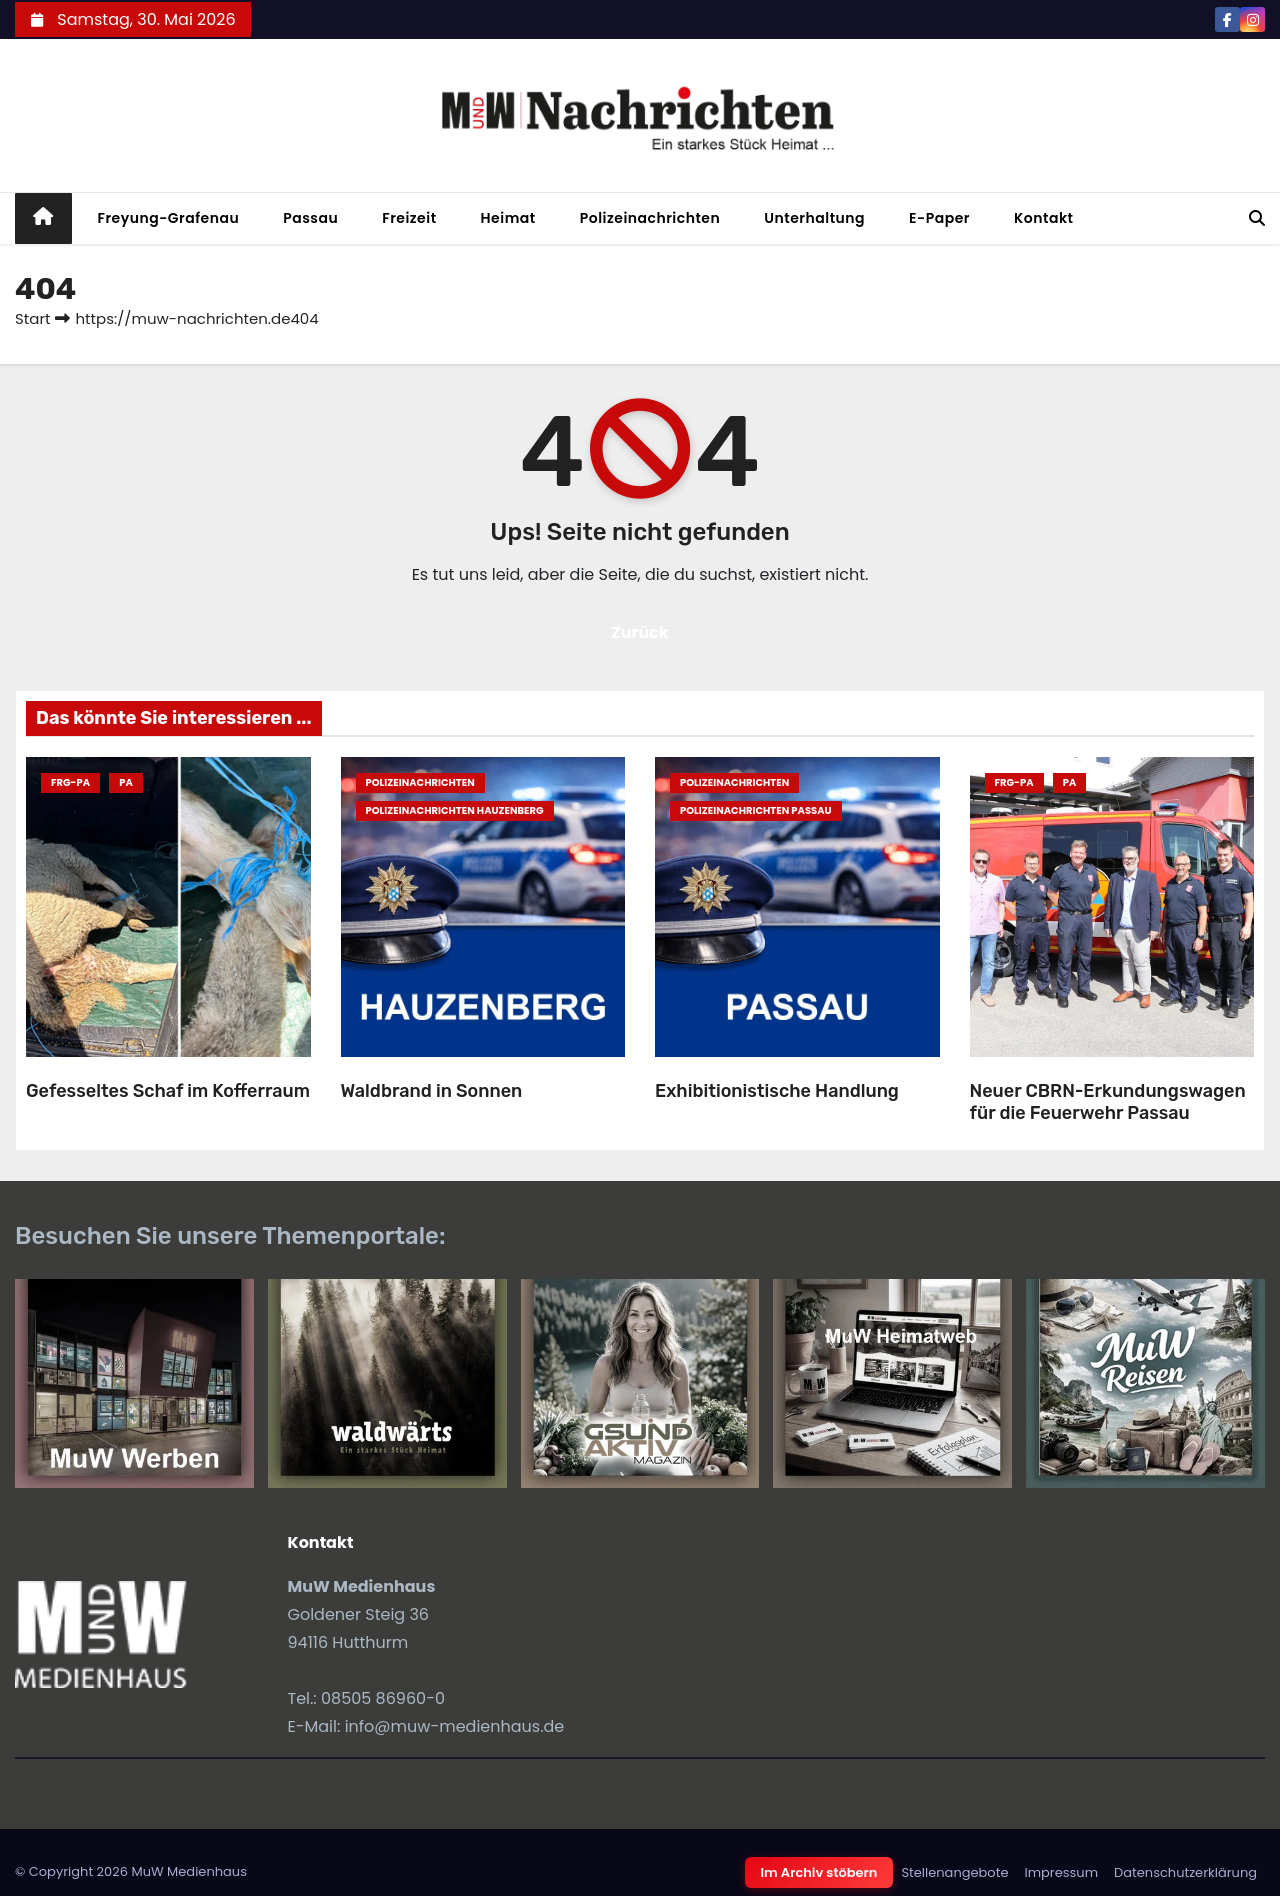  What do you see at coordinates (1061, 1872) in the screenshot?
I see `Impressum` at bounding box center [1061, 1872].